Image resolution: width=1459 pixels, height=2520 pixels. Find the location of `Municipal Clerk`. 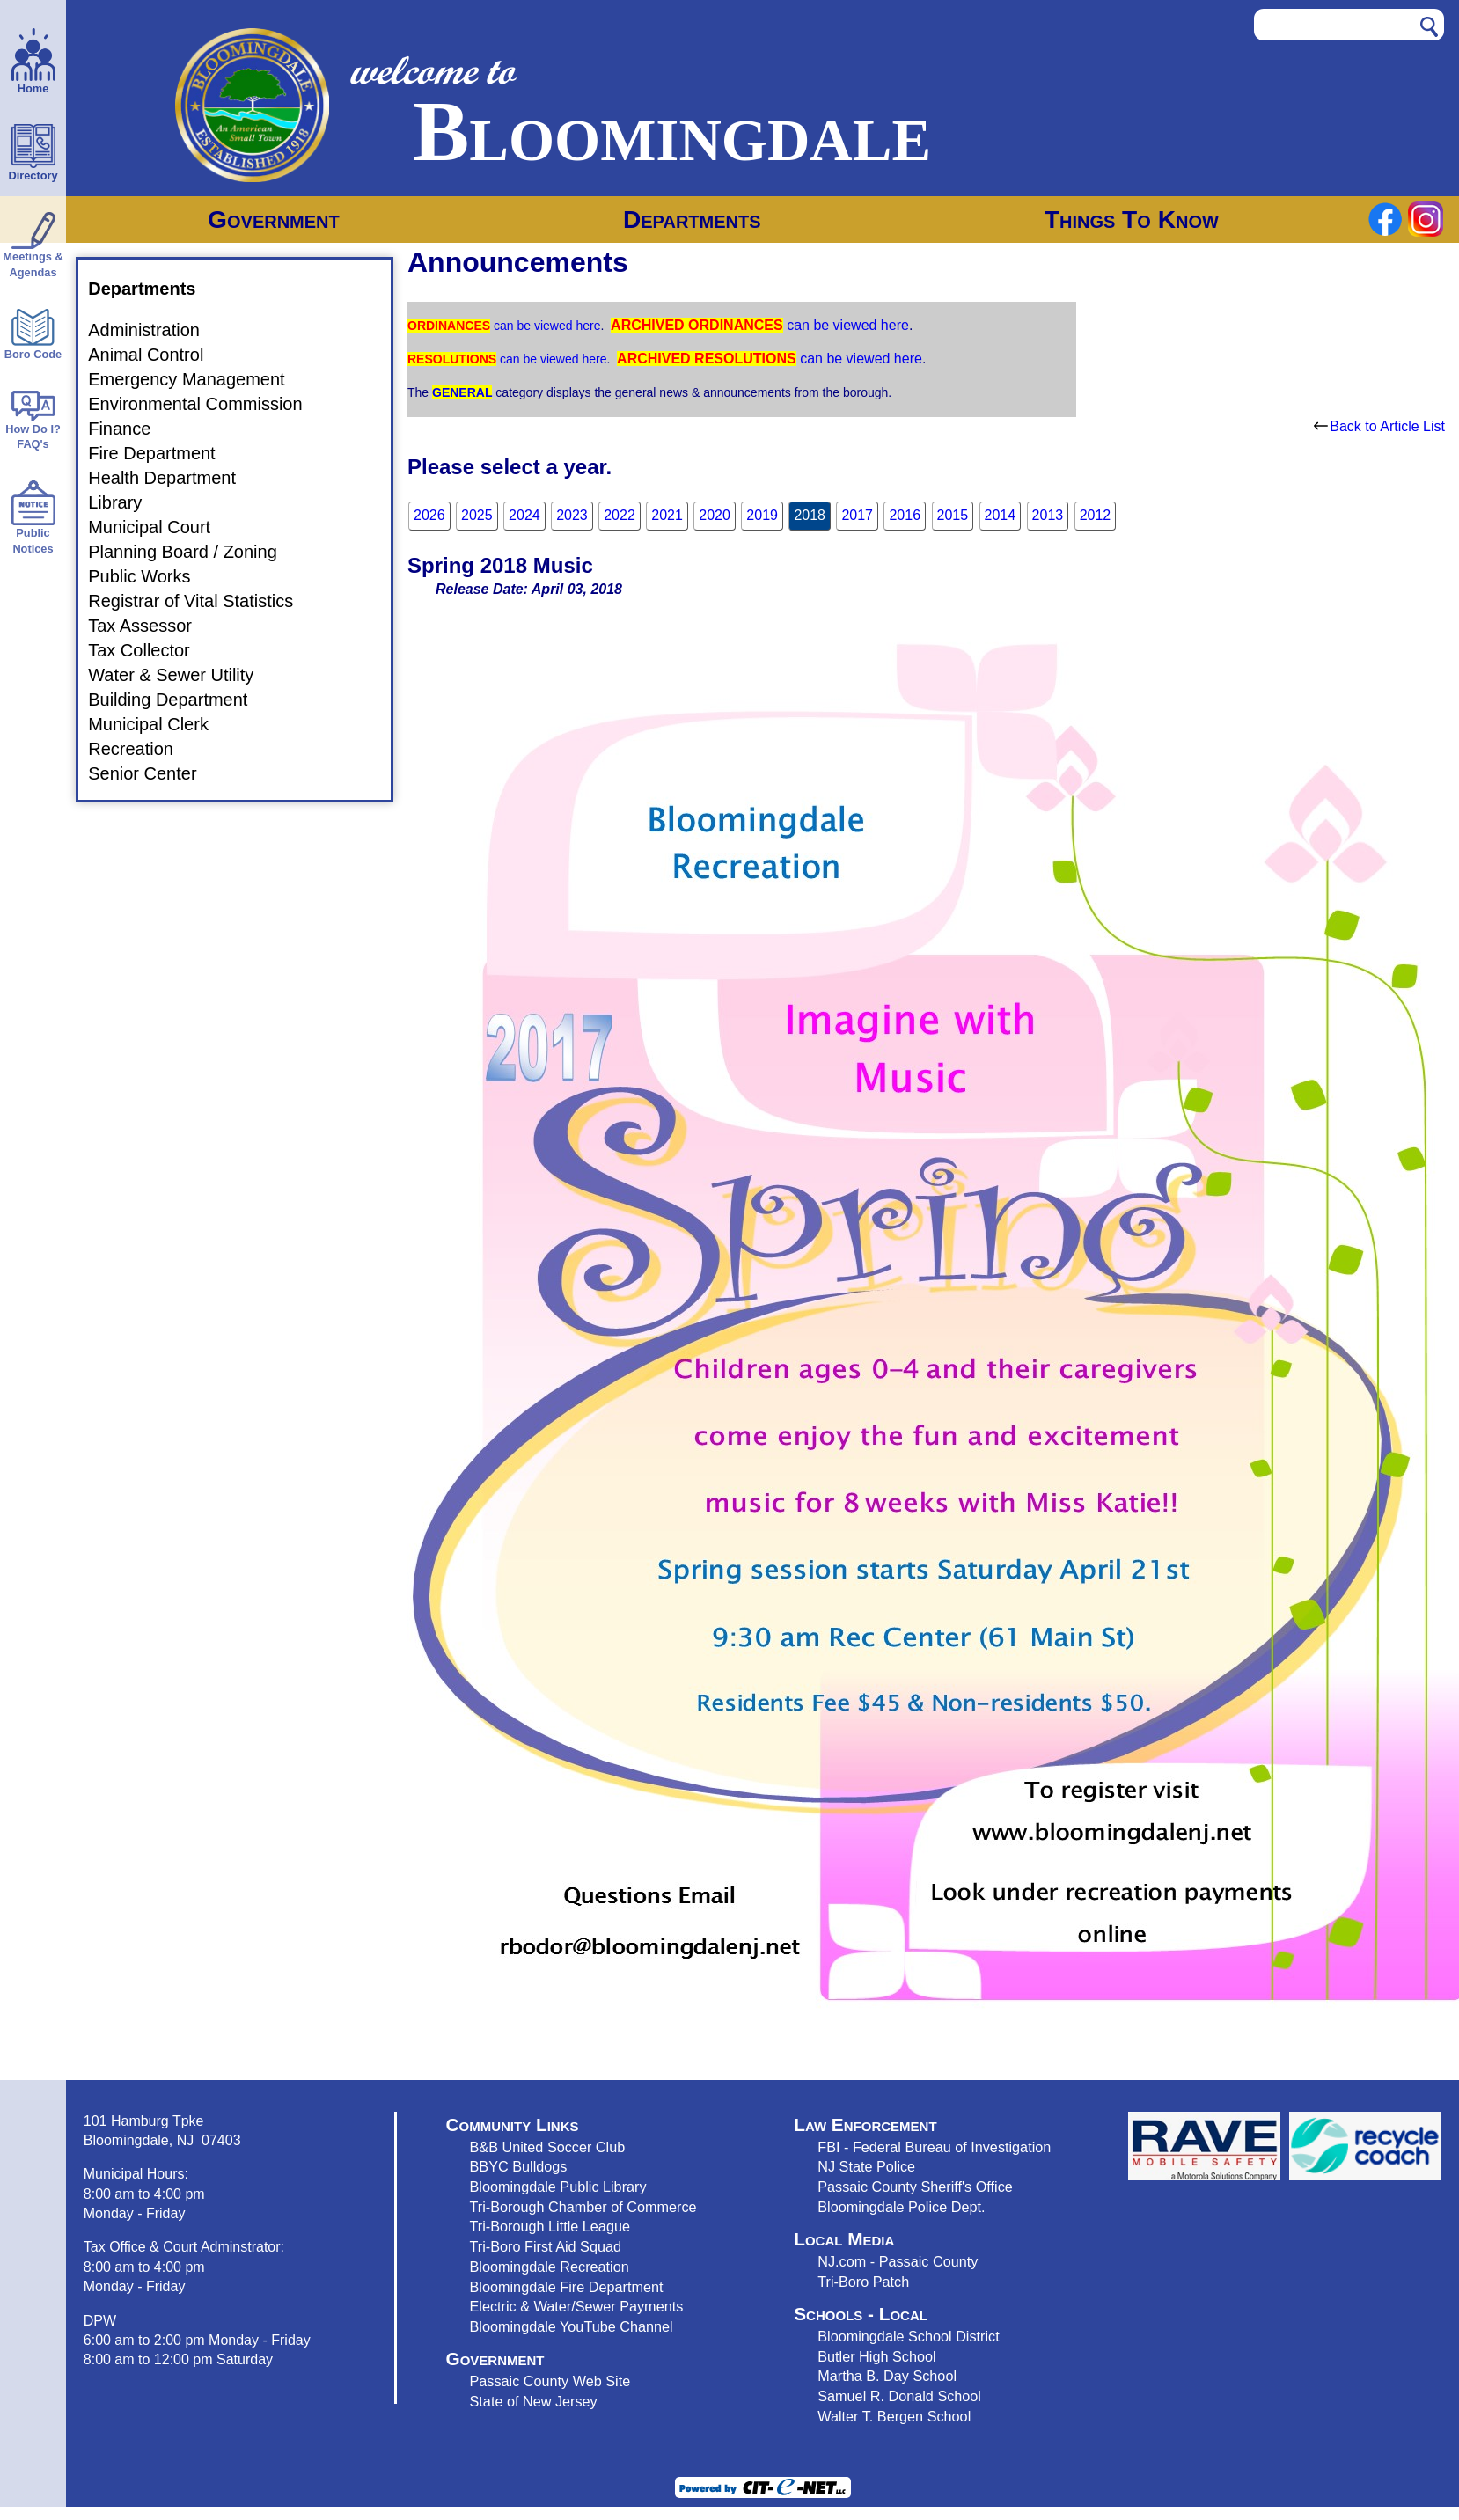

Municipal Clerk is located at coordinates (159, 724).